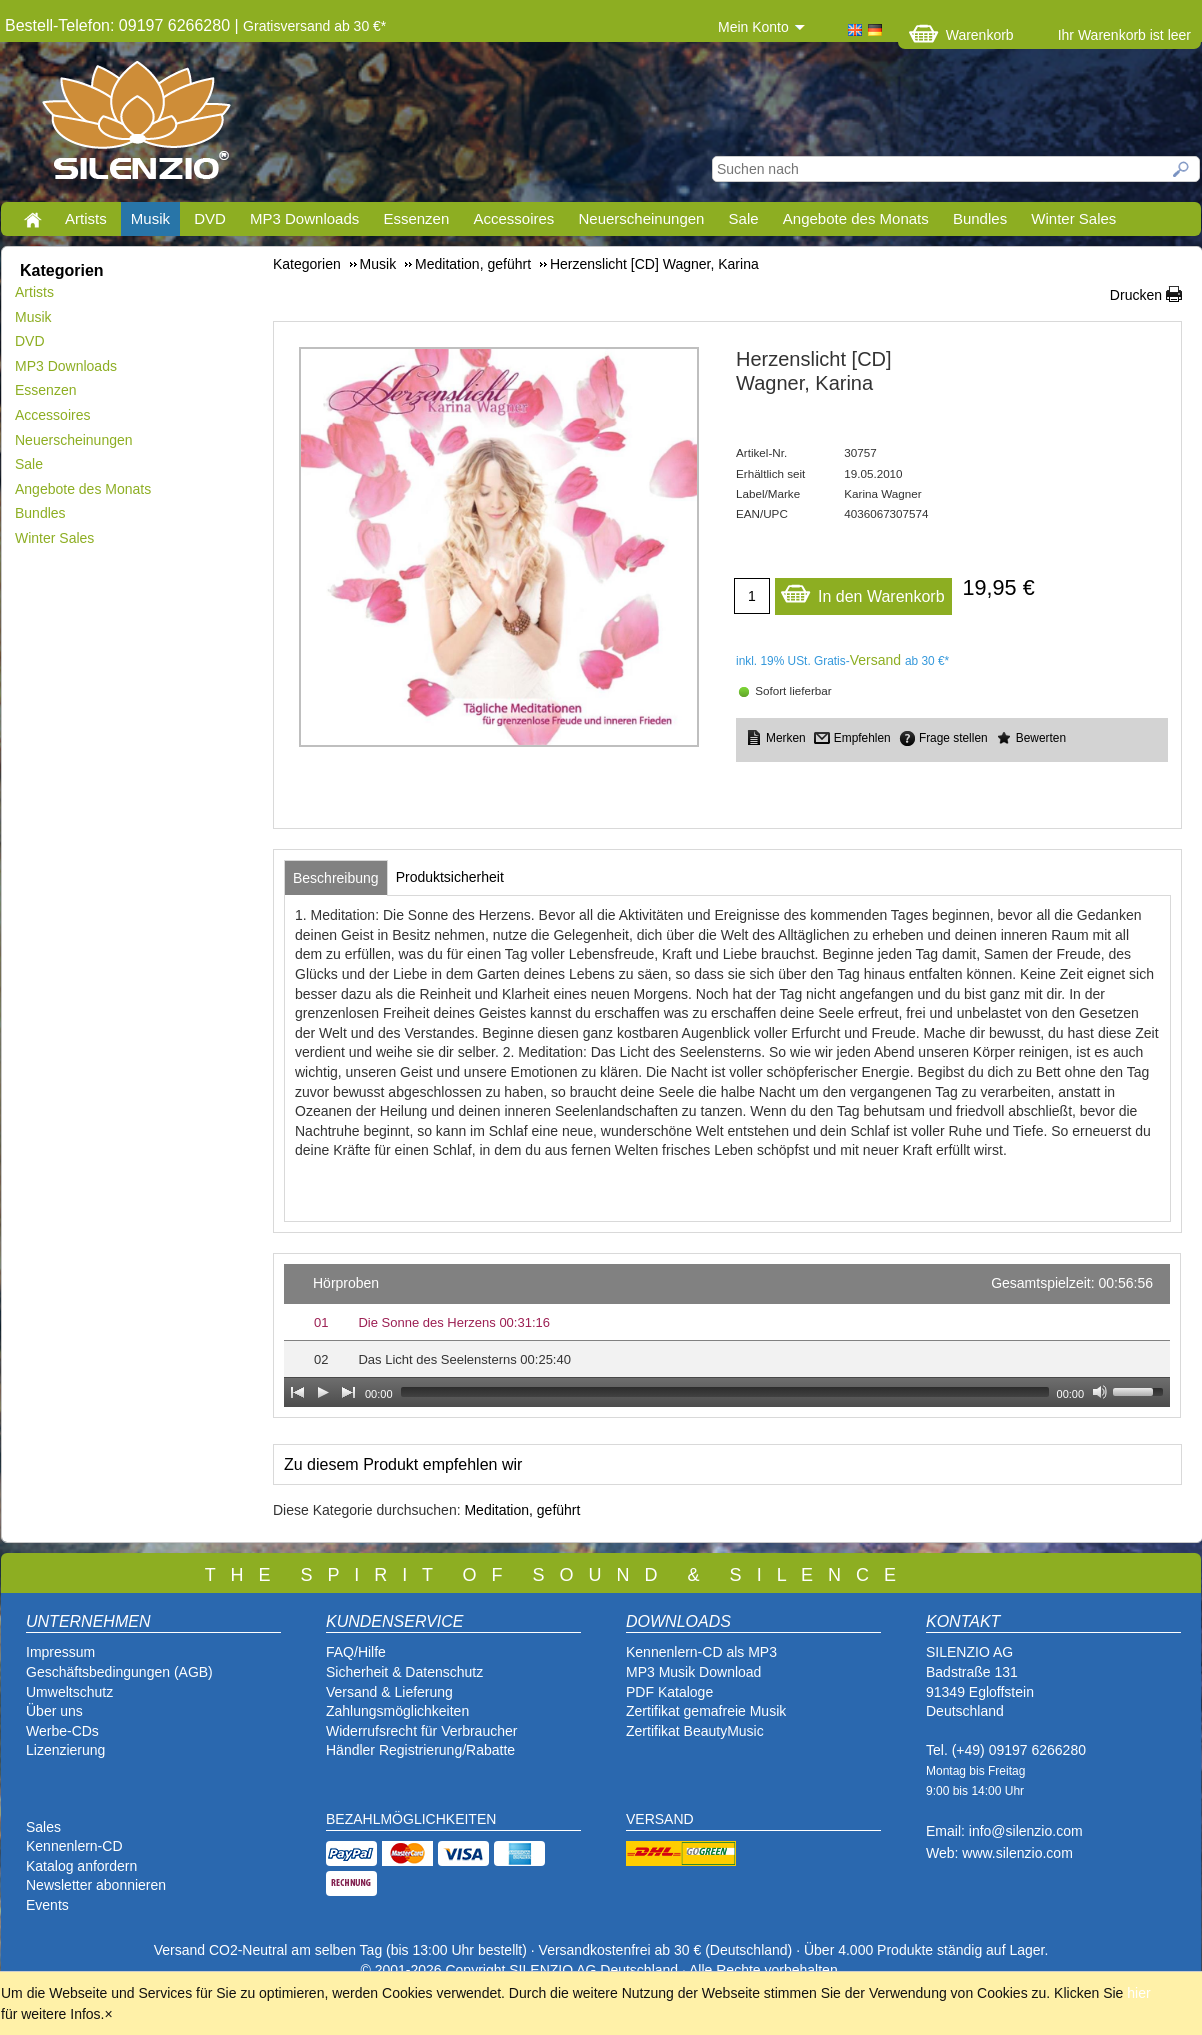  What do you see at coordinates (336, 878) in the screenshot?
I see `Beschreibung [presentation]` at bounding box center [336, 878].